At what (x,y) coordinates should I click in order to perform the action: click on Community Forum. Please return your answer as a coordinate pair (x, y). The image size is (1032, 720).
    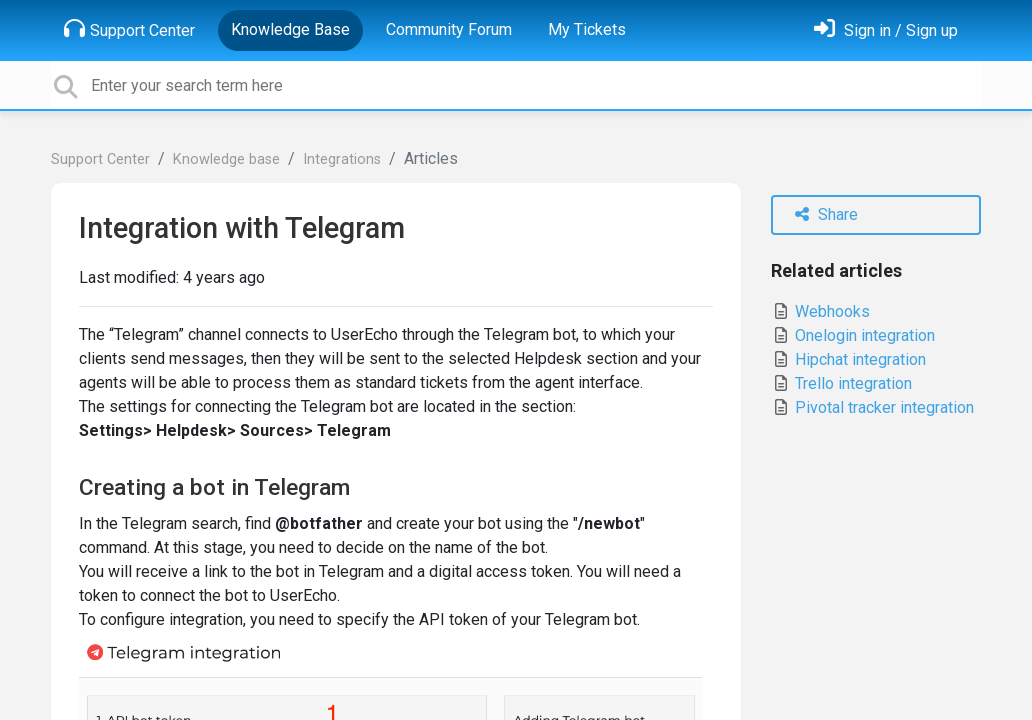
    Looking at the image, I should click on (449, 29).